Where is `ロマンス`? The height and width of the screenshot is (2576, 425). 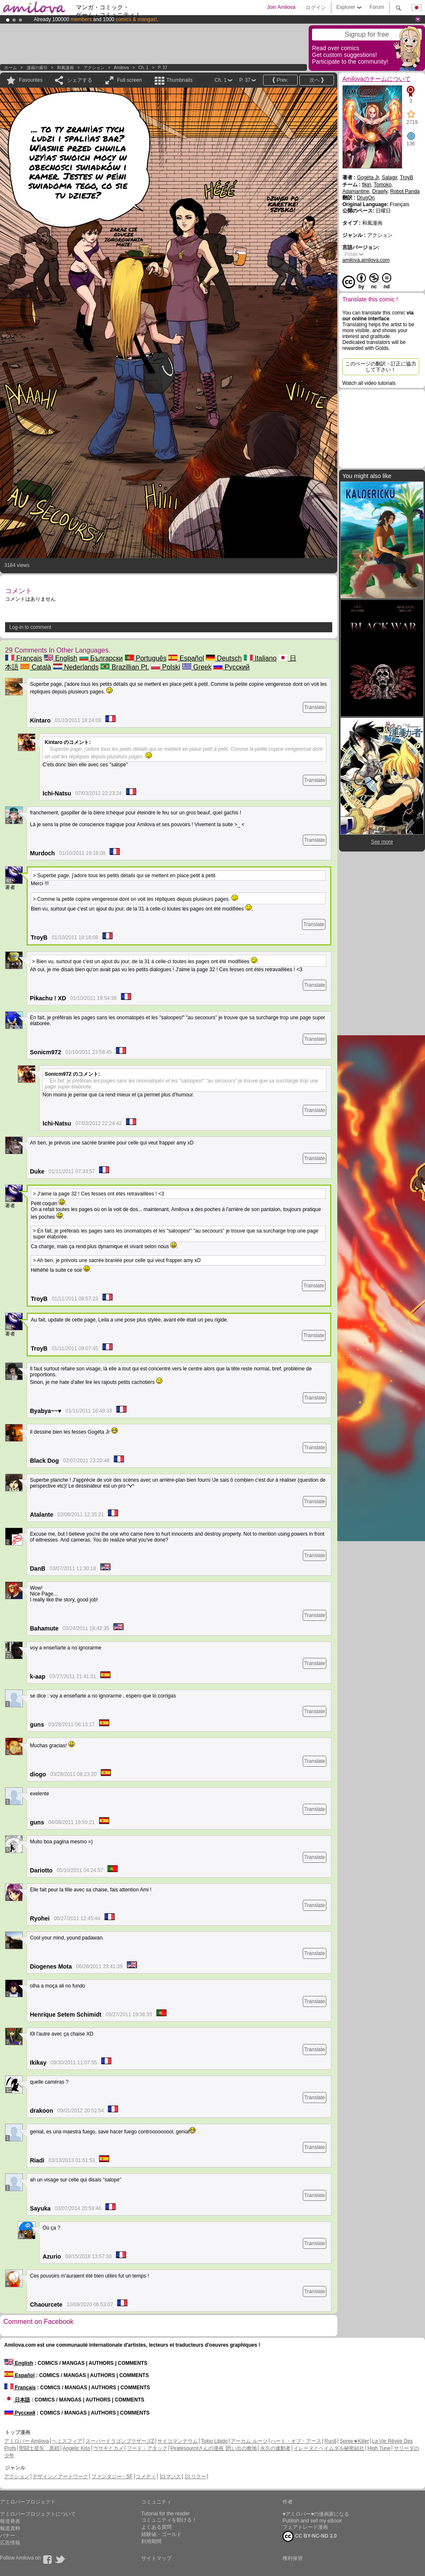 ロマンス is located at coordinates (171, 2476).